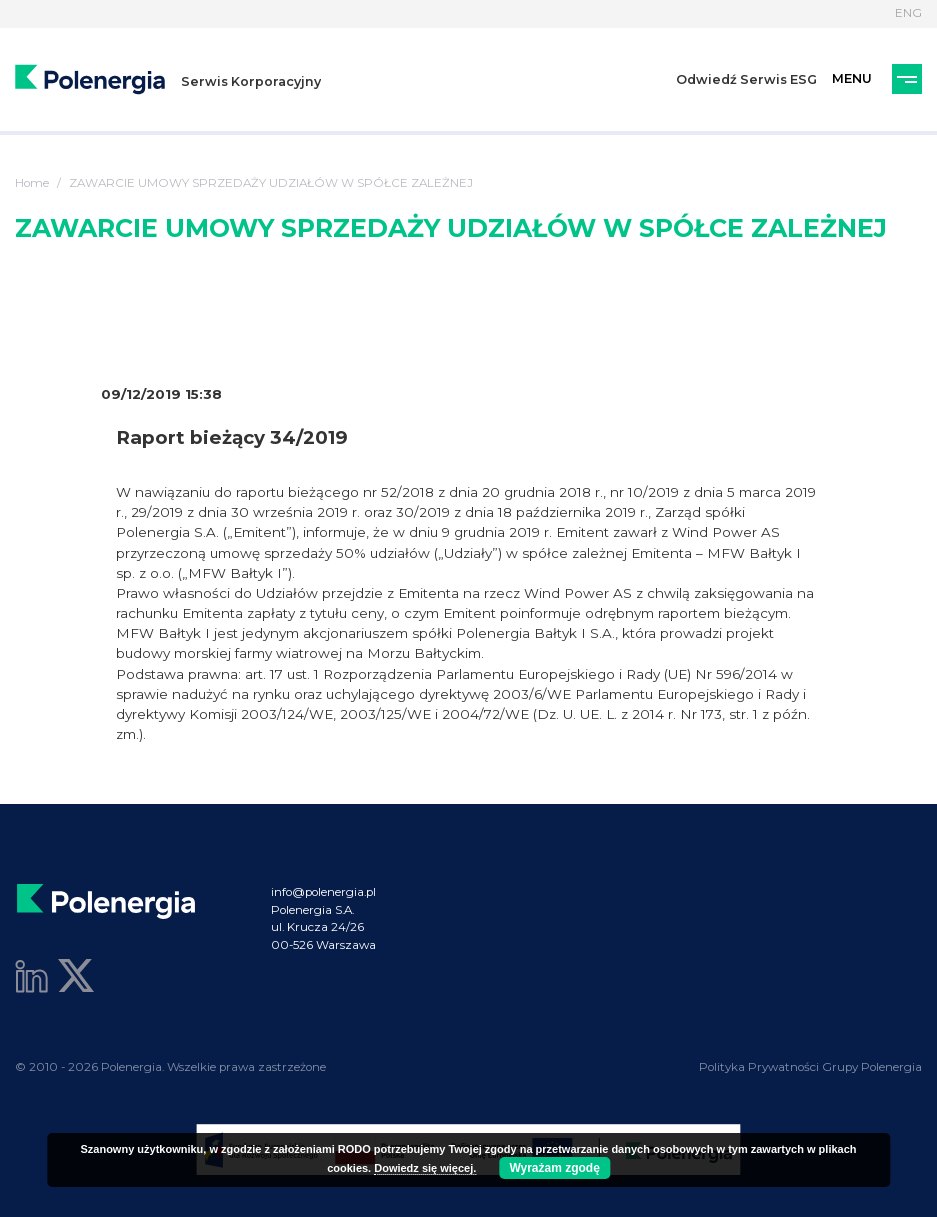  I want to click on Dowiedz się więcej., so click(425, 1168).